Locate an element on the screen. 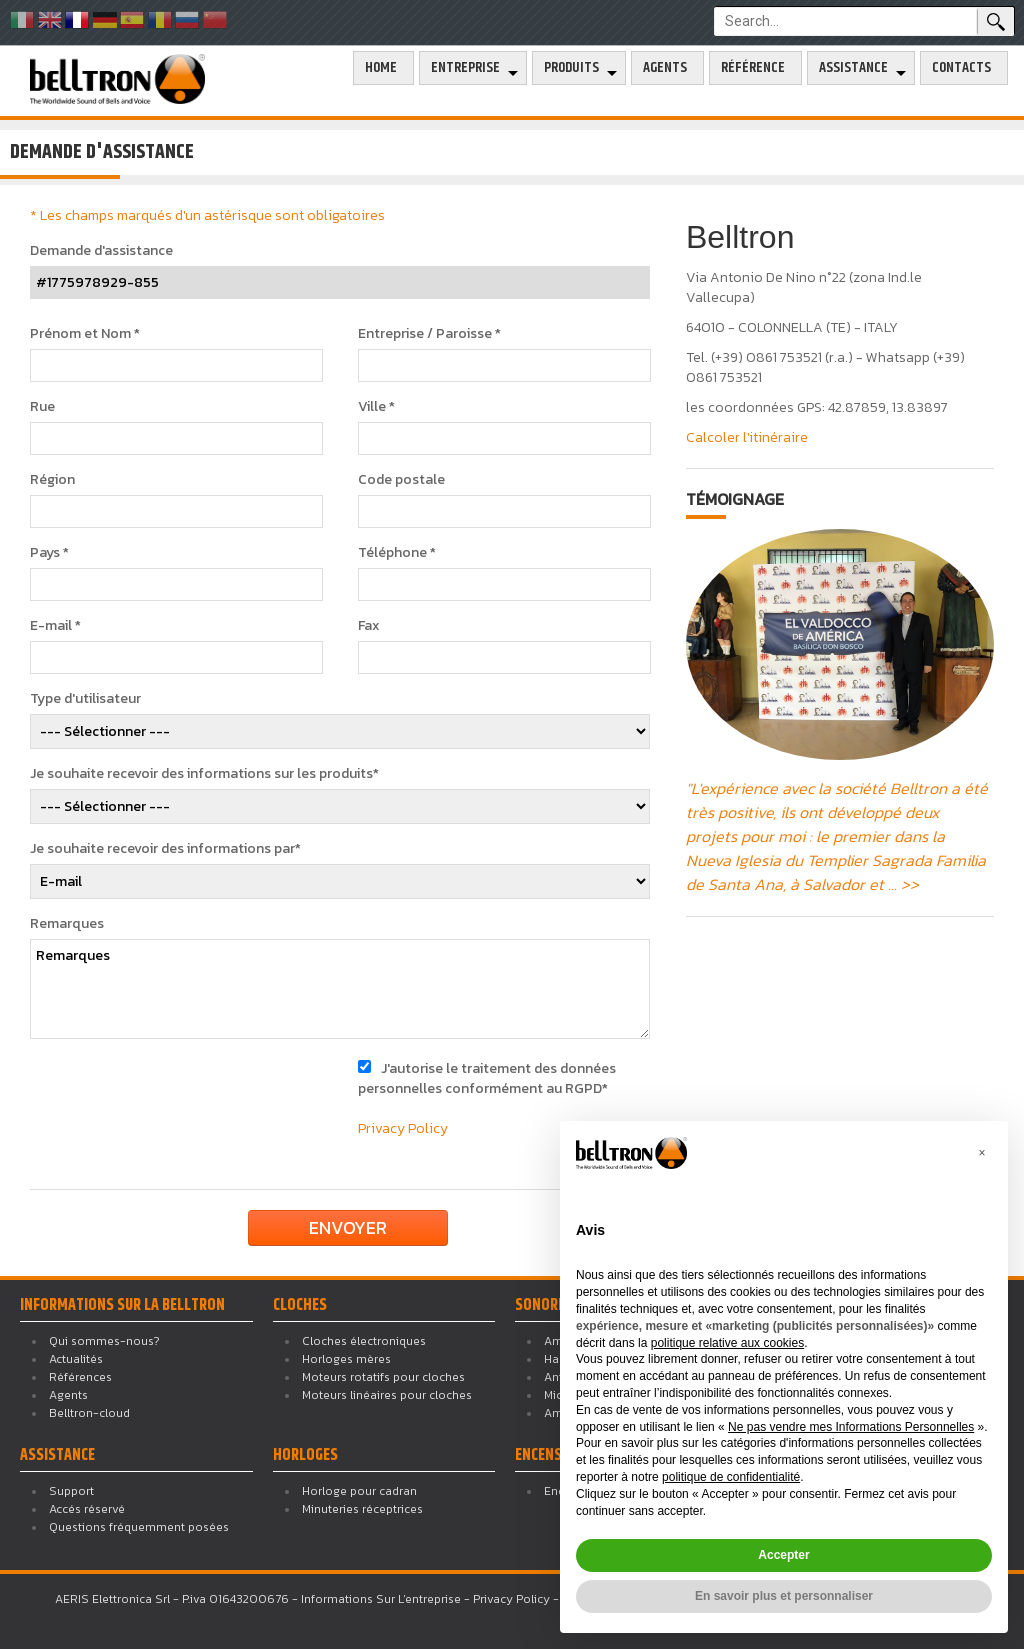  Je souhaite recevoir des informations par* is located at coordinates (165, 849).